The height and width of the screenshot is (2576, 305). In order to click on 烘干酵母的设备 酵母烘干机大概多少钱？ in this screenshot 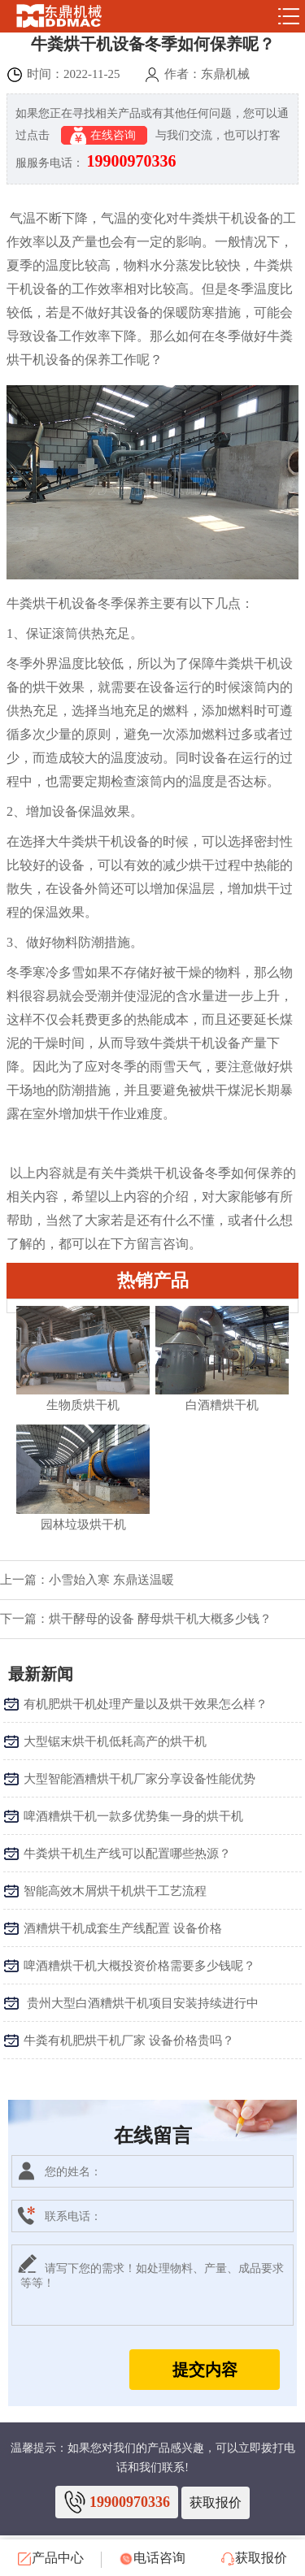, I will do `click(160, 1618)`.